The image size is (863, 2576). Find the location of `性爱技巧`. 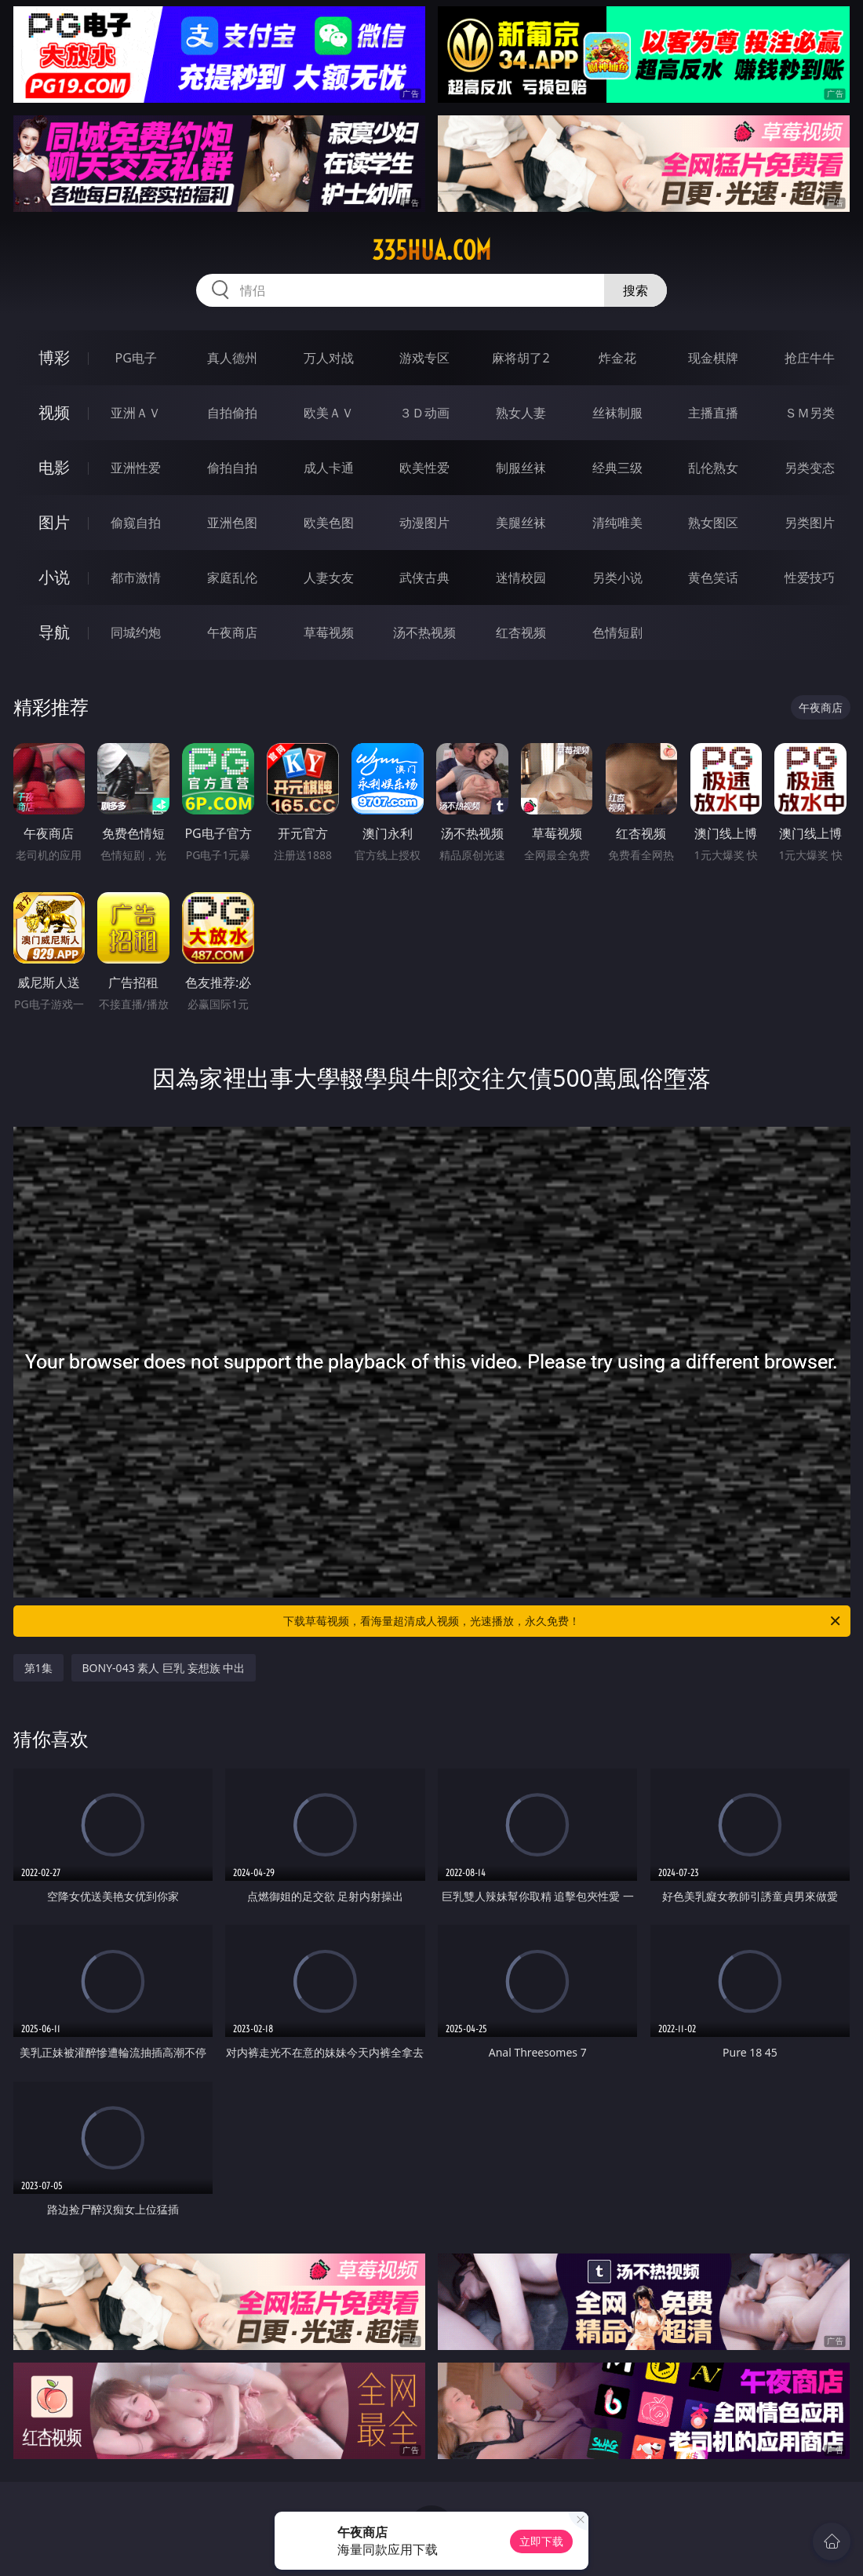

性爱技巧 is located at coordinates (810, 577).